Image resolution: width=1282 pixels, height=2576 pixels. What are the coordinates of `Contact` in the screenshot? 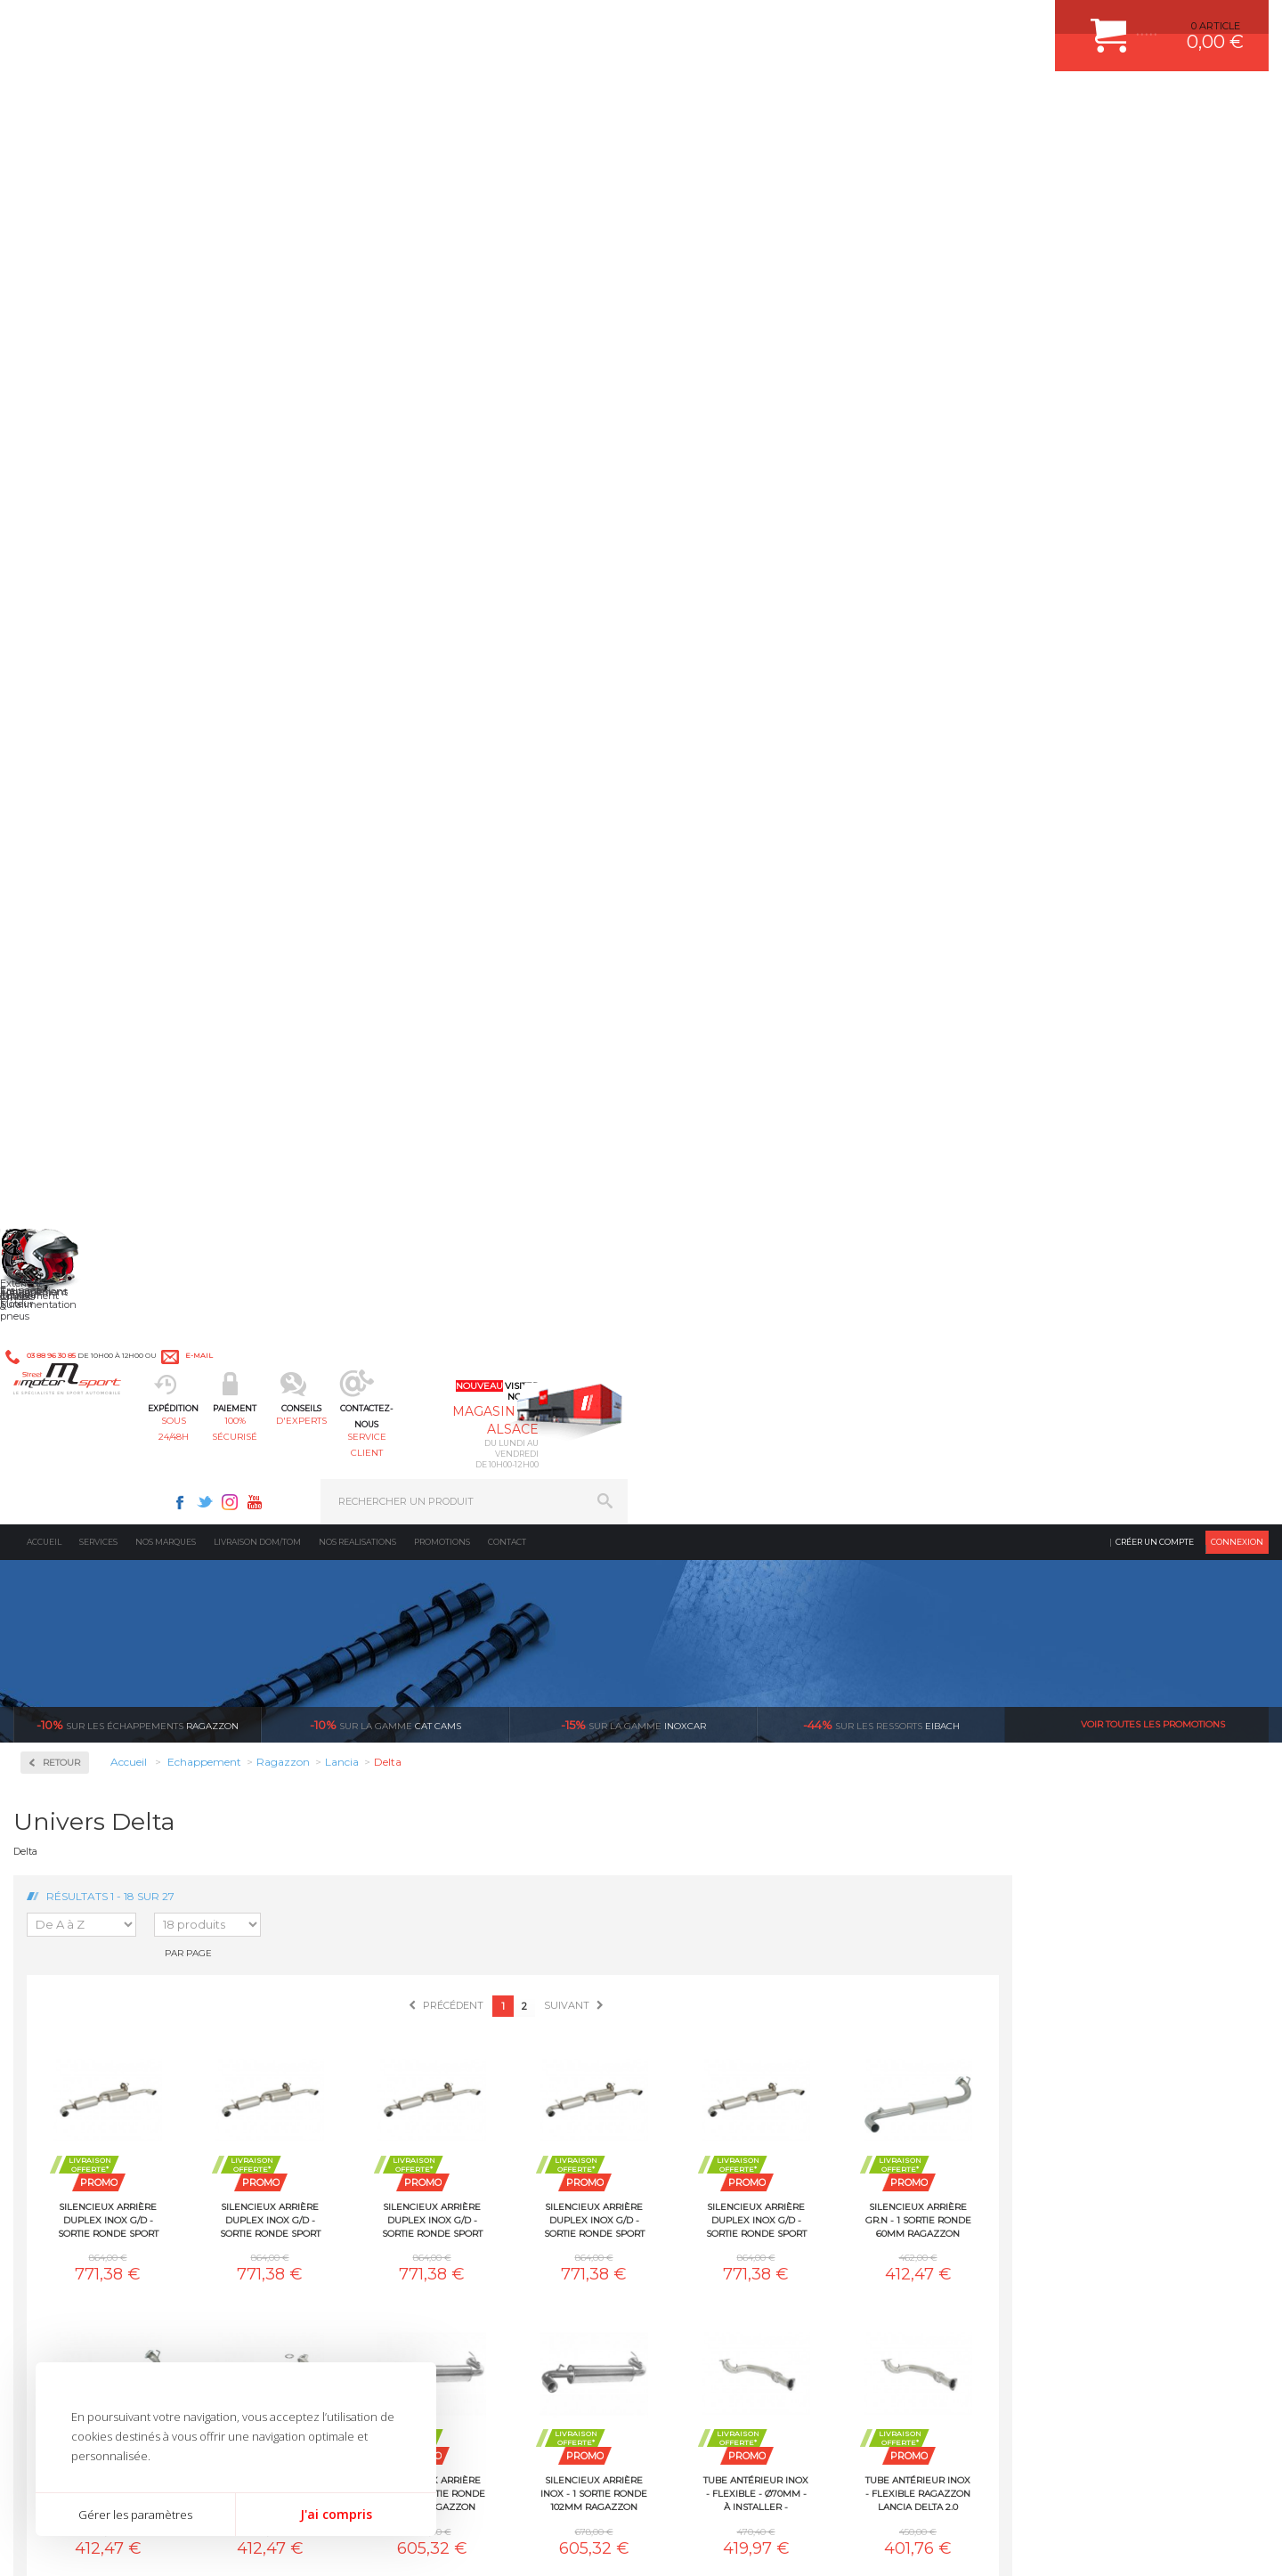 It's located at (507, 146).